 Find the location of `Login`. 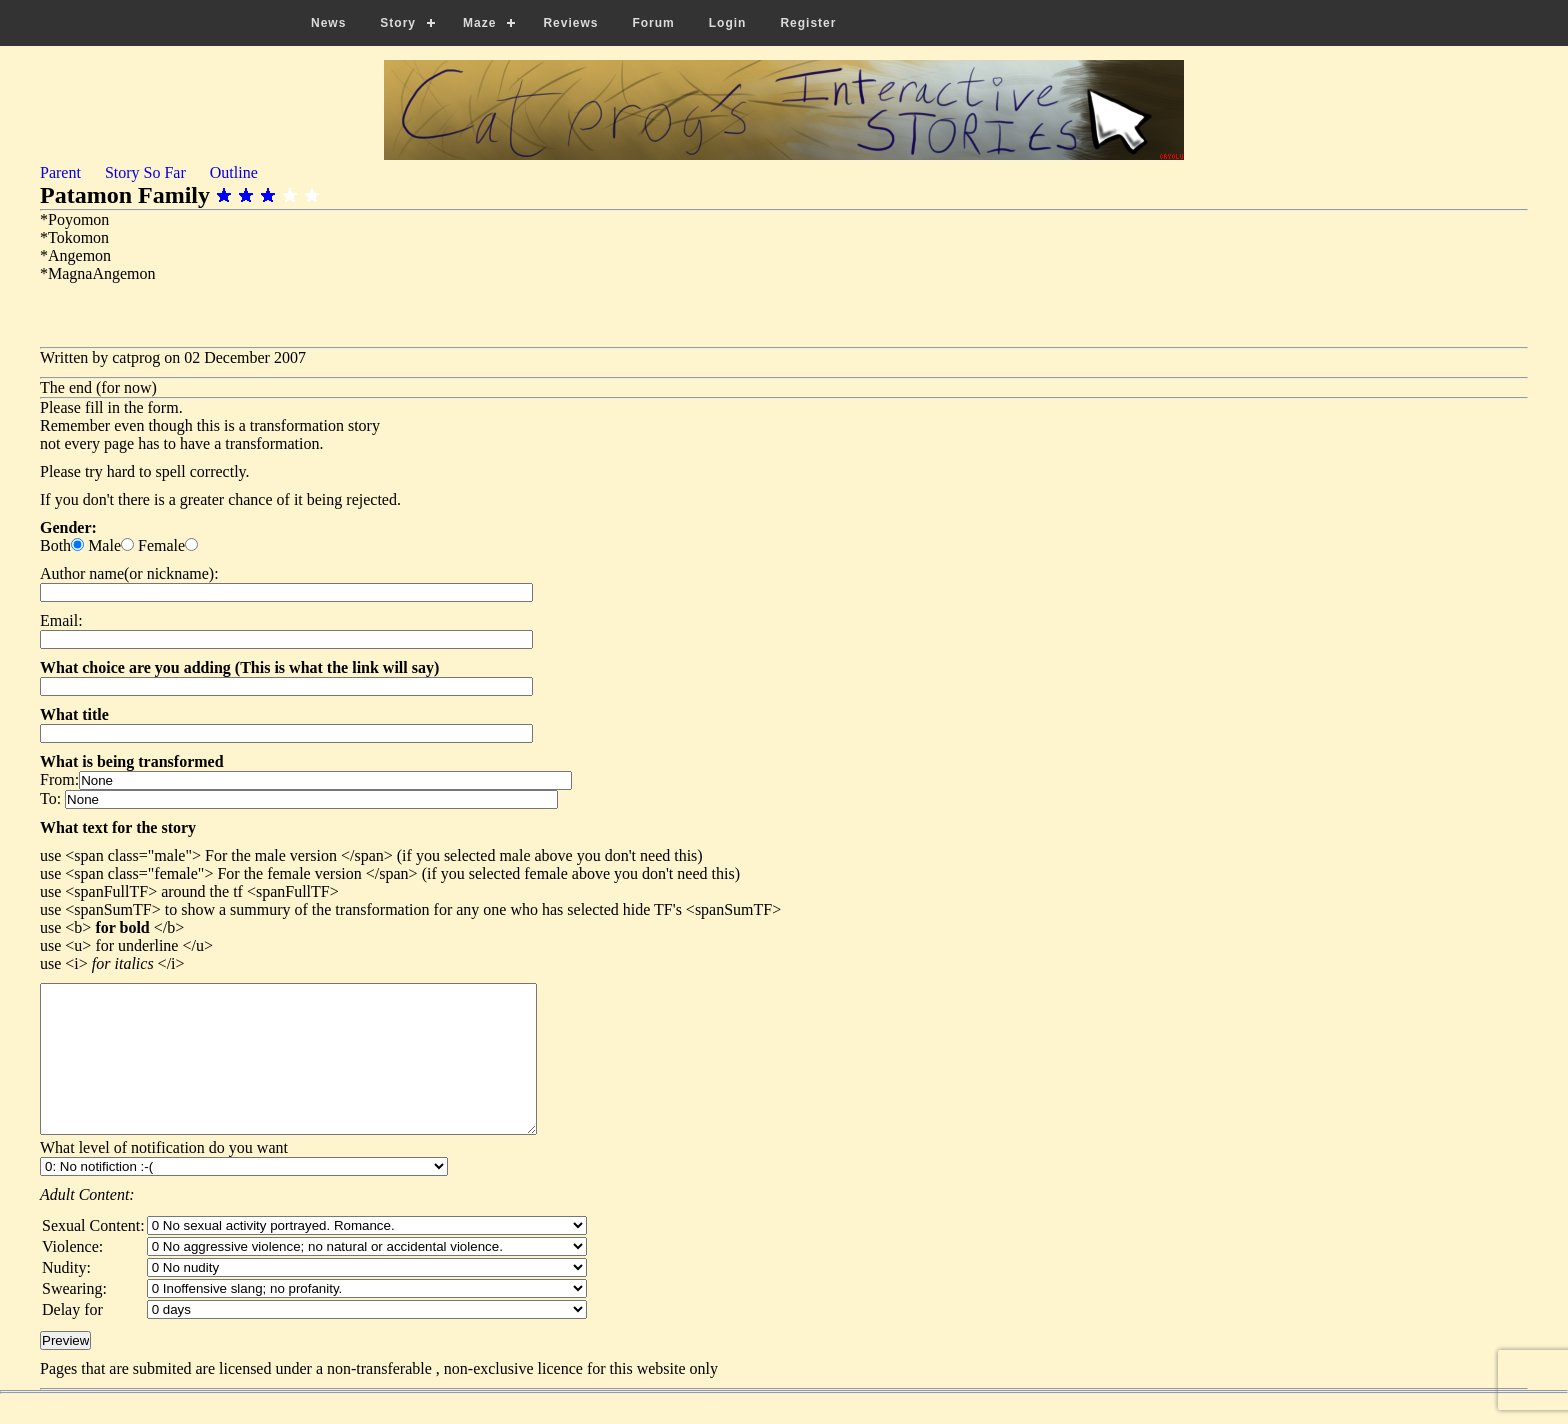

Login is located at coordinates (728, 23).